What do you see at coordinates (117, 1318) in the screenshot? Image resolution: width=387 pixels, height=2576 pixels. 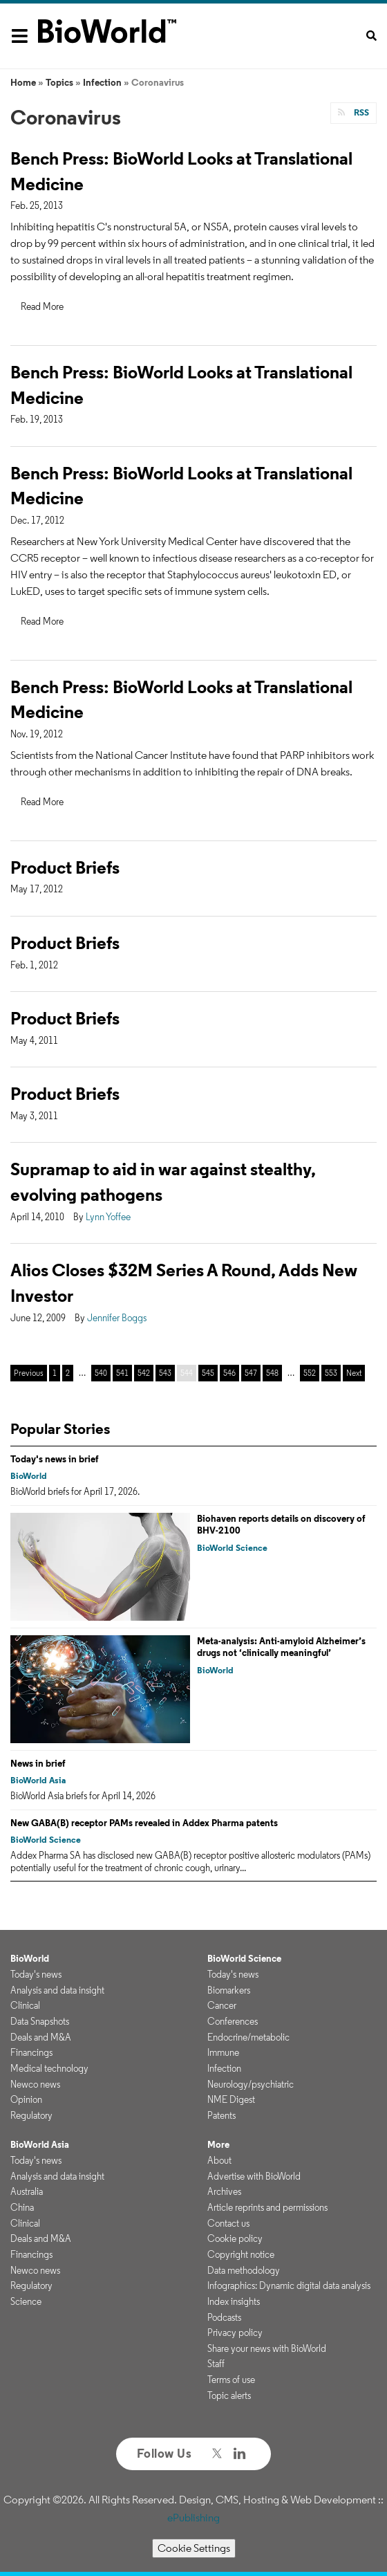 I see `Jennifer Boggs` at bounding box center [117, 1318].